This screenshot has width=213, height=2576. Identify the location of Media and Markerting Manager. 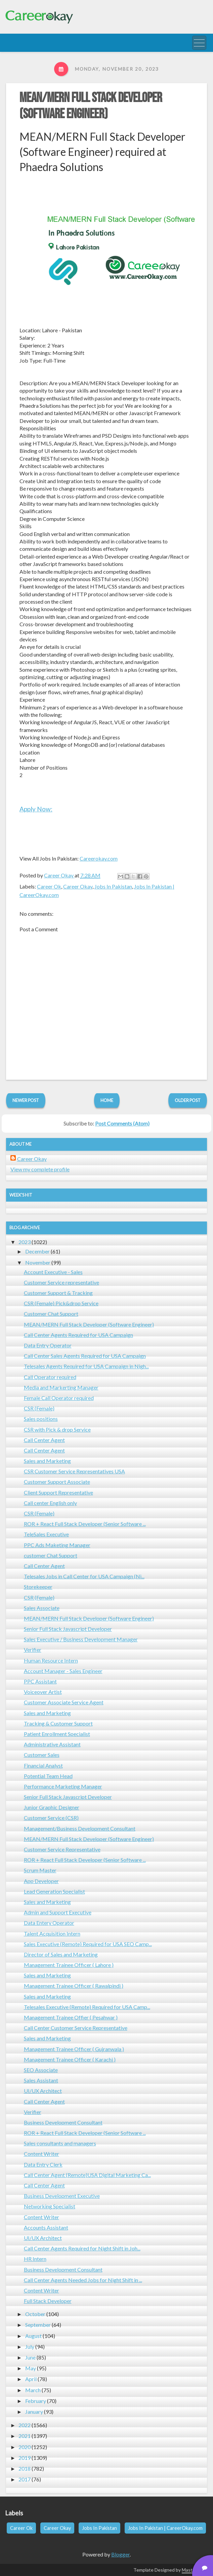
(61, 1387).